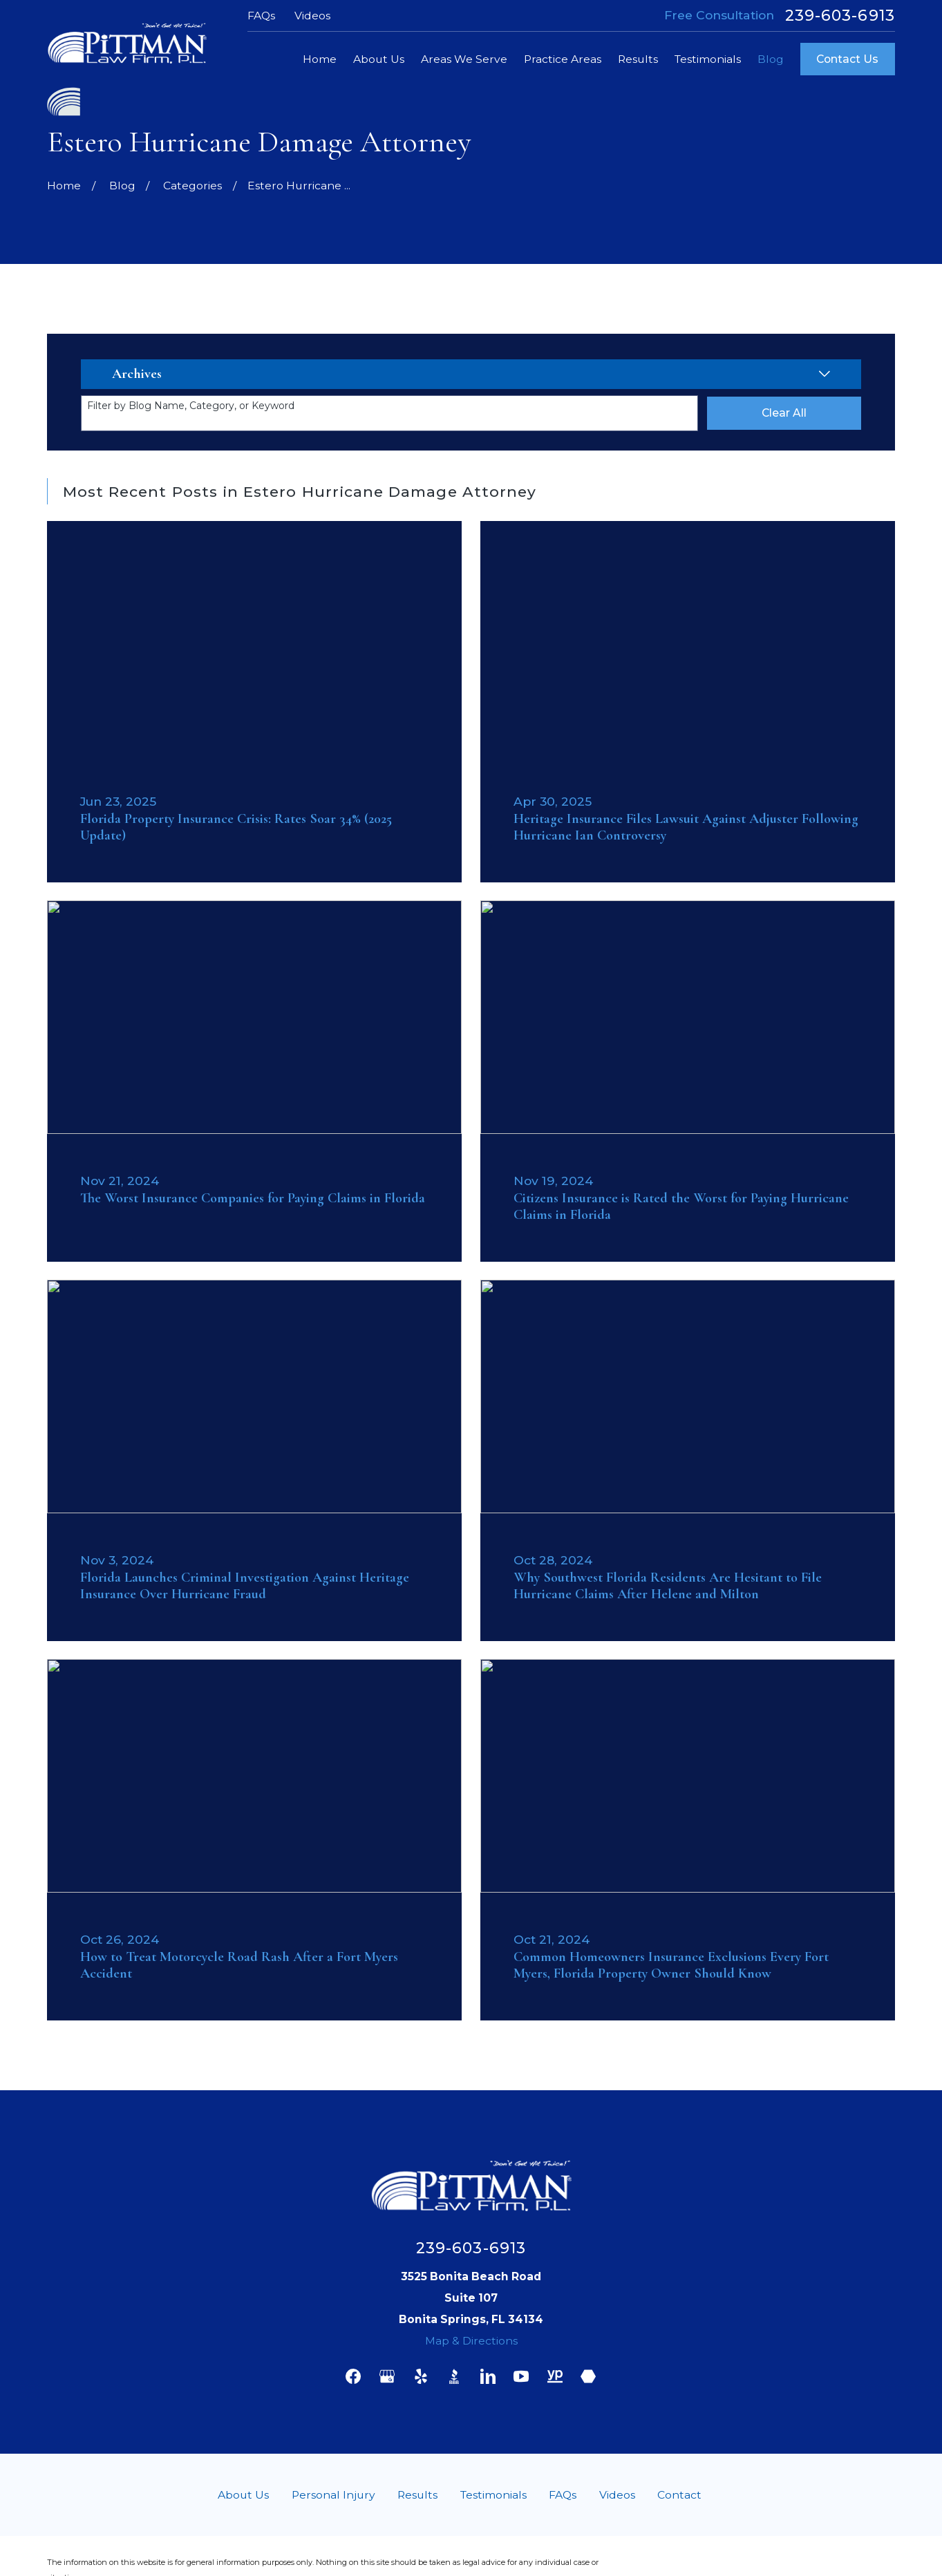 The image size is (942, 2576). What do you see at coordinates (562, 59) in the screenshot?
I see `Practice Areas [menuitem]` at bounding box center [562, 59].